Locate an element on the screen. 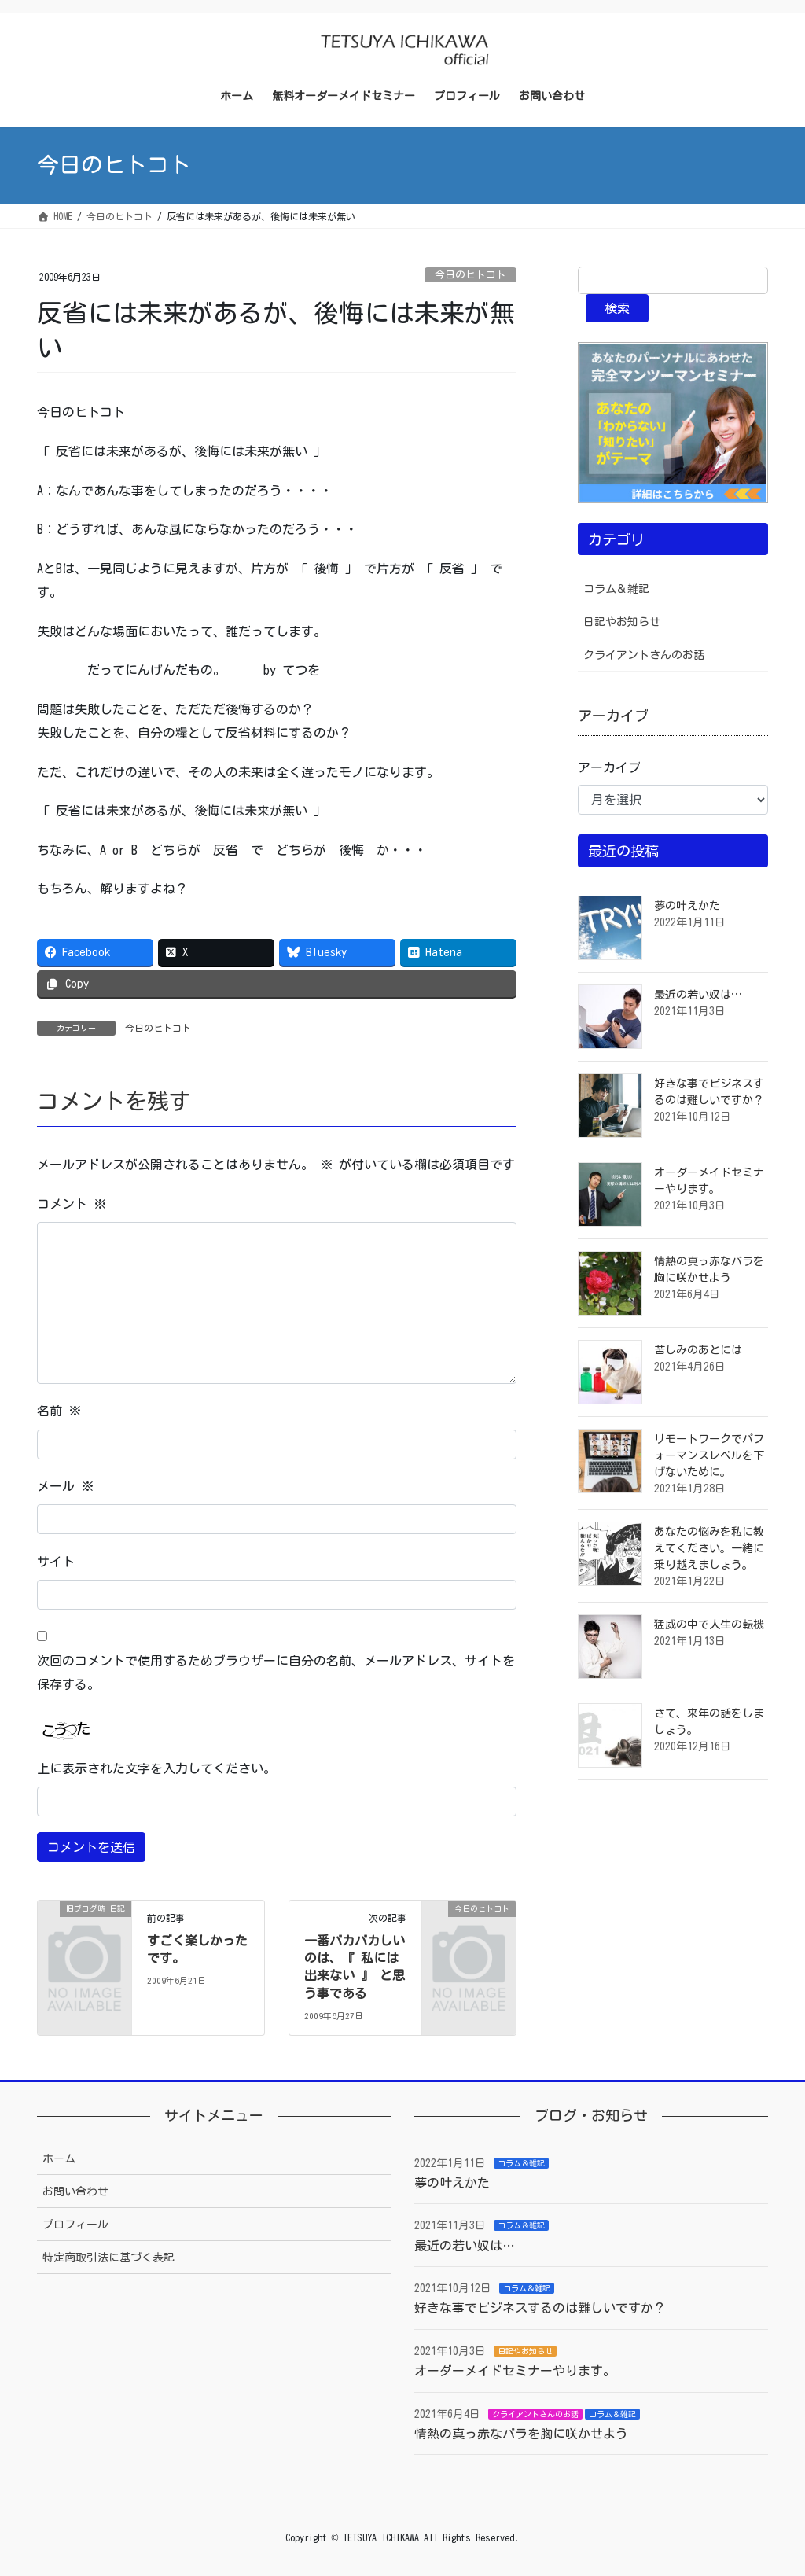 Image resolution: width=805 pixels, height=2576 pixels. コメント is located at coordinates (71, 1204).